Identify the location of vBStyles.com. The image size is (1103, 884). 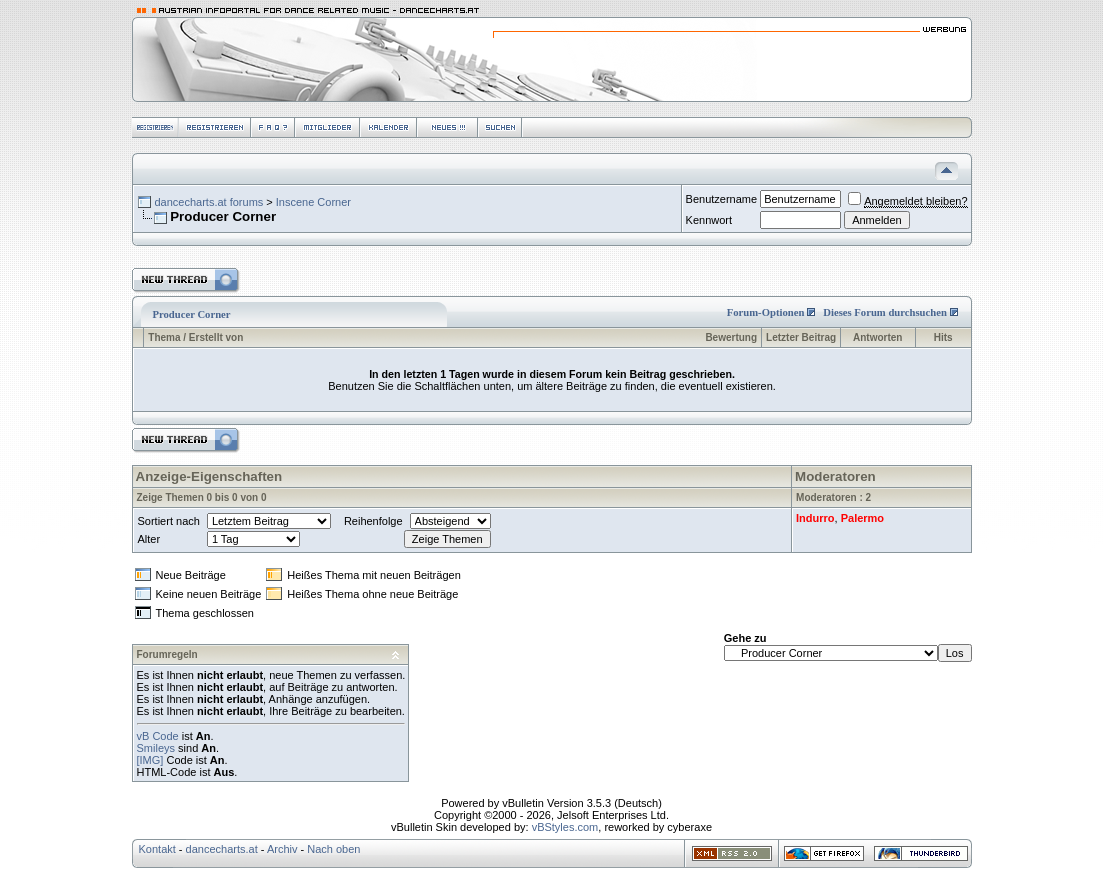
(565, 827).